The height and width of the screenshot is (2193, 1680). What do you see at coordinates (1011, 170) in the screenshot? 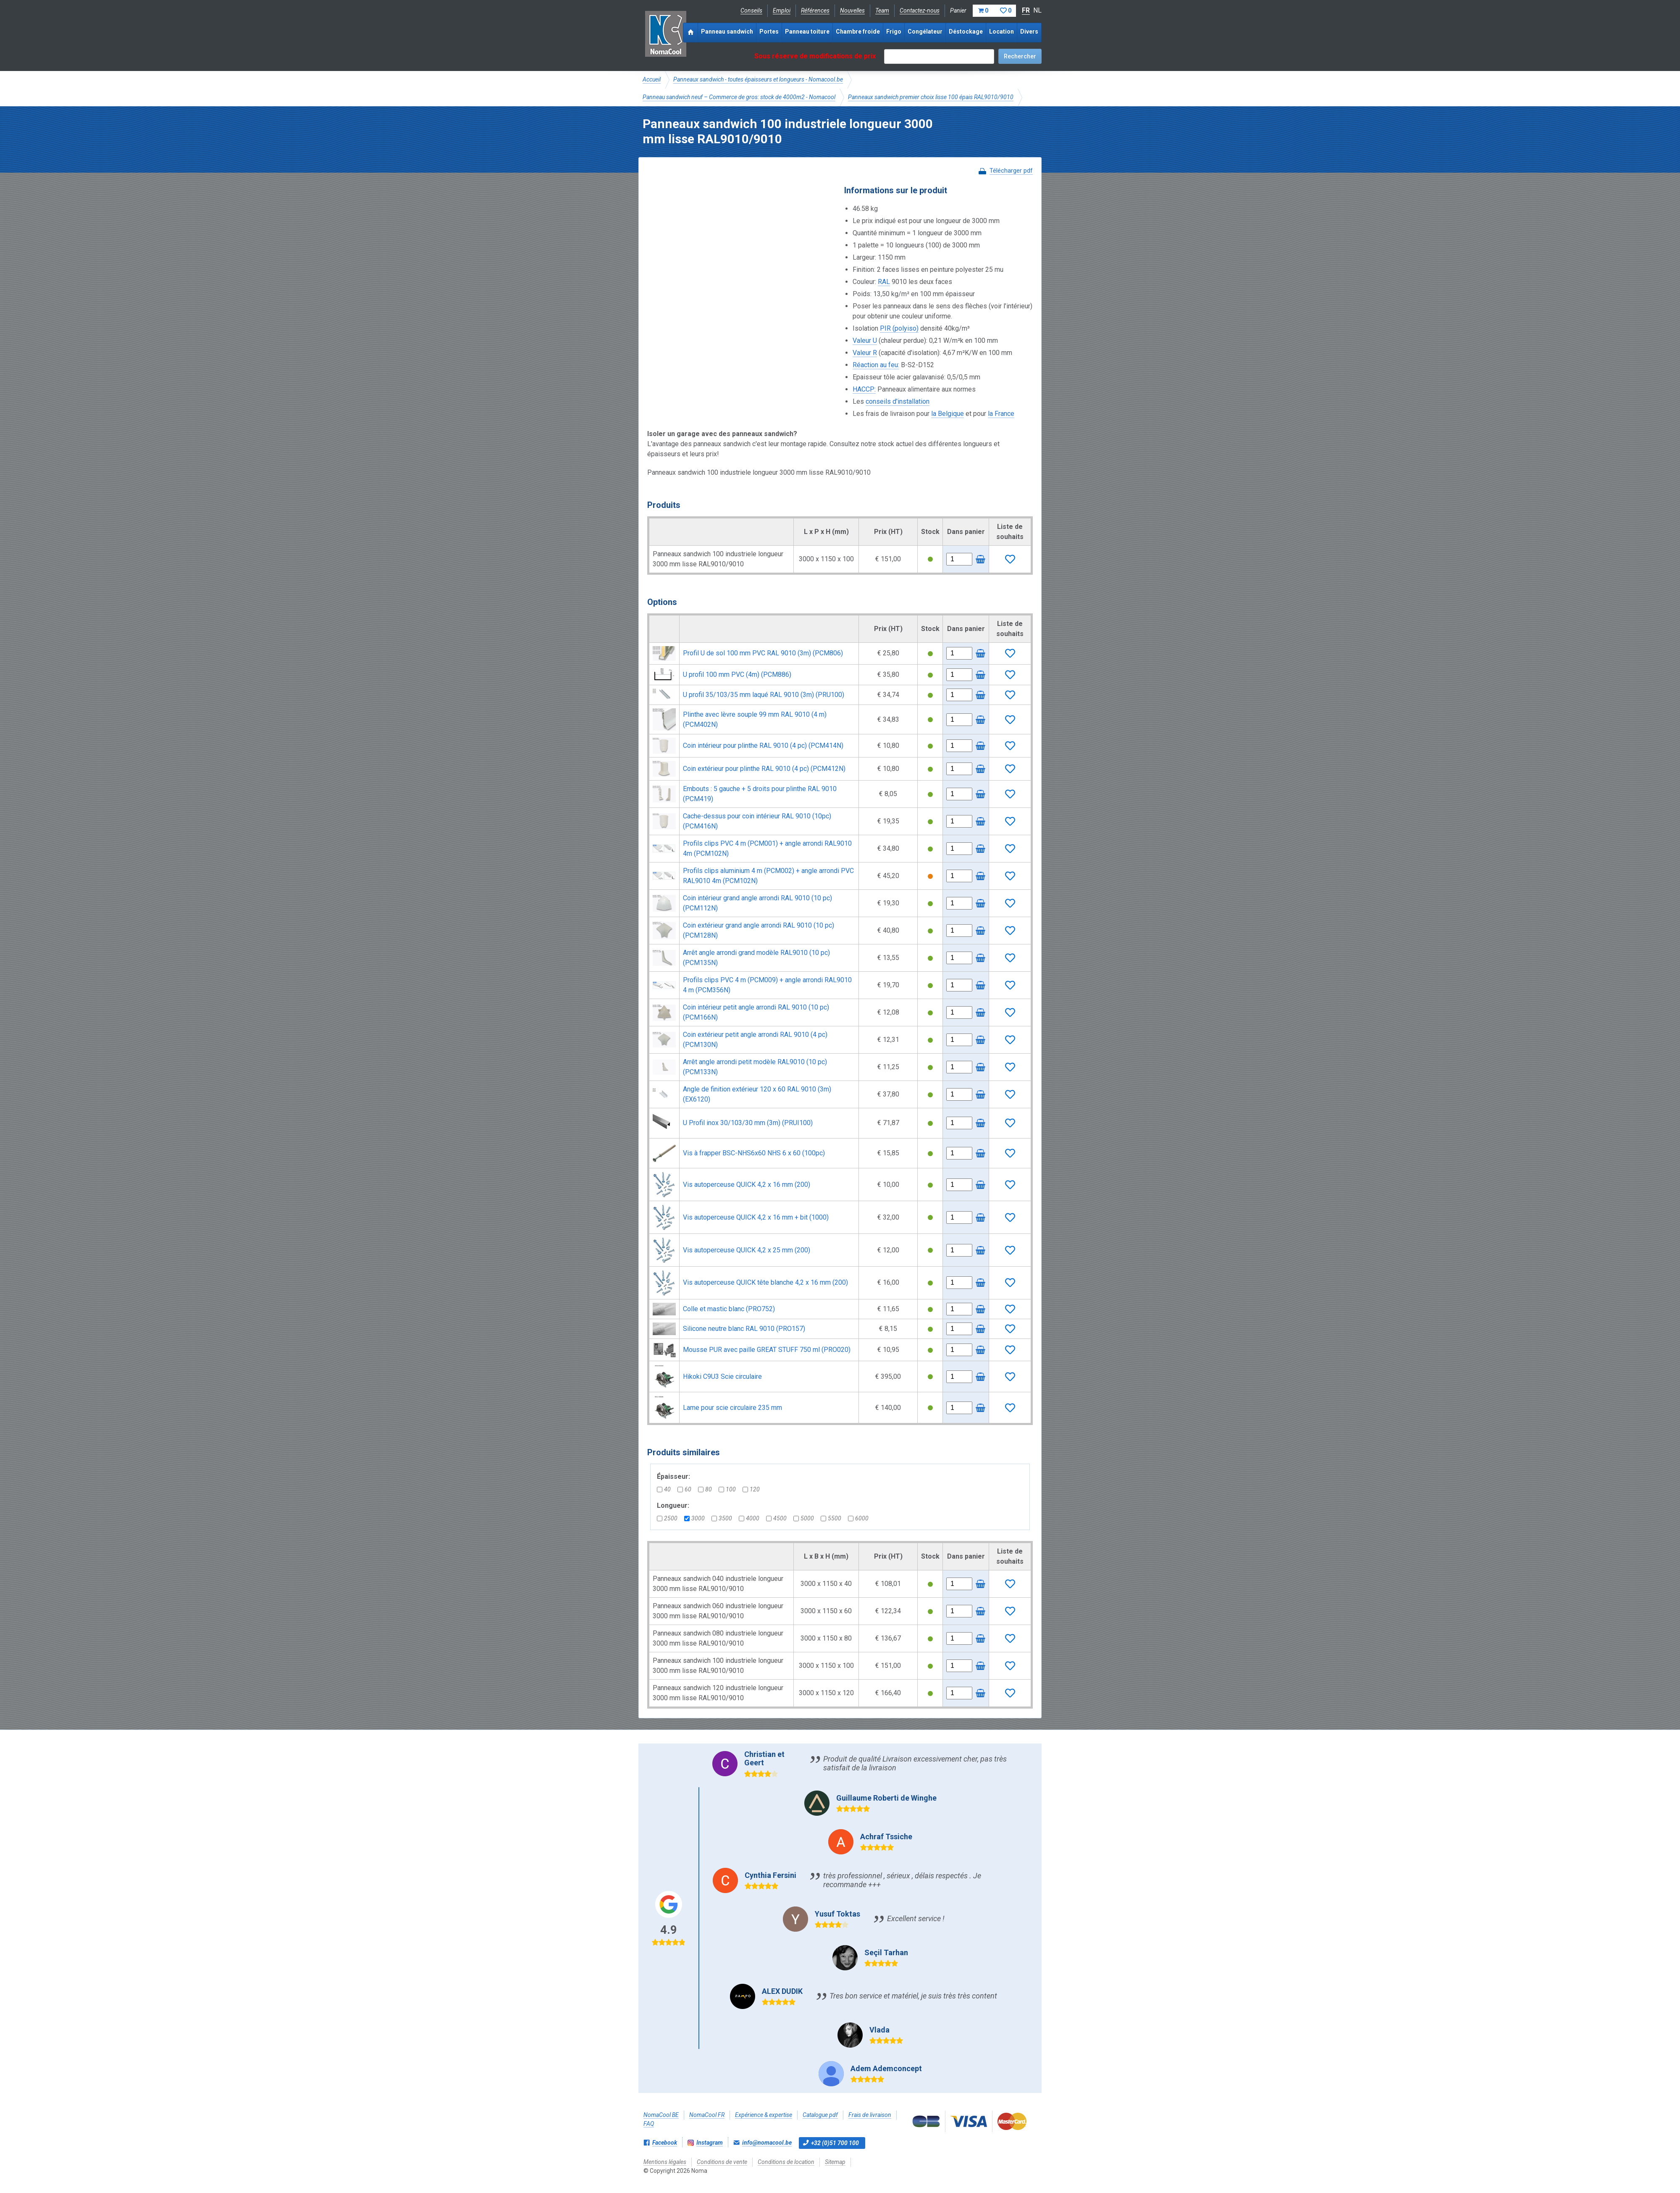
I see `Télécharger pdf` at bounding box center [1011, 170].